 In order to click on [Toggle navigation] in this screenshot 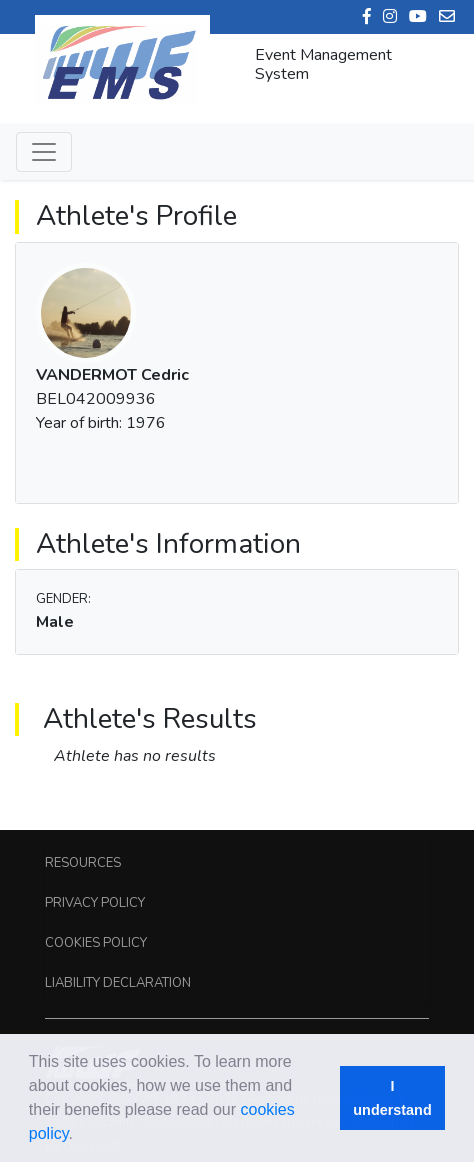, I will do `click(44, 152)`.